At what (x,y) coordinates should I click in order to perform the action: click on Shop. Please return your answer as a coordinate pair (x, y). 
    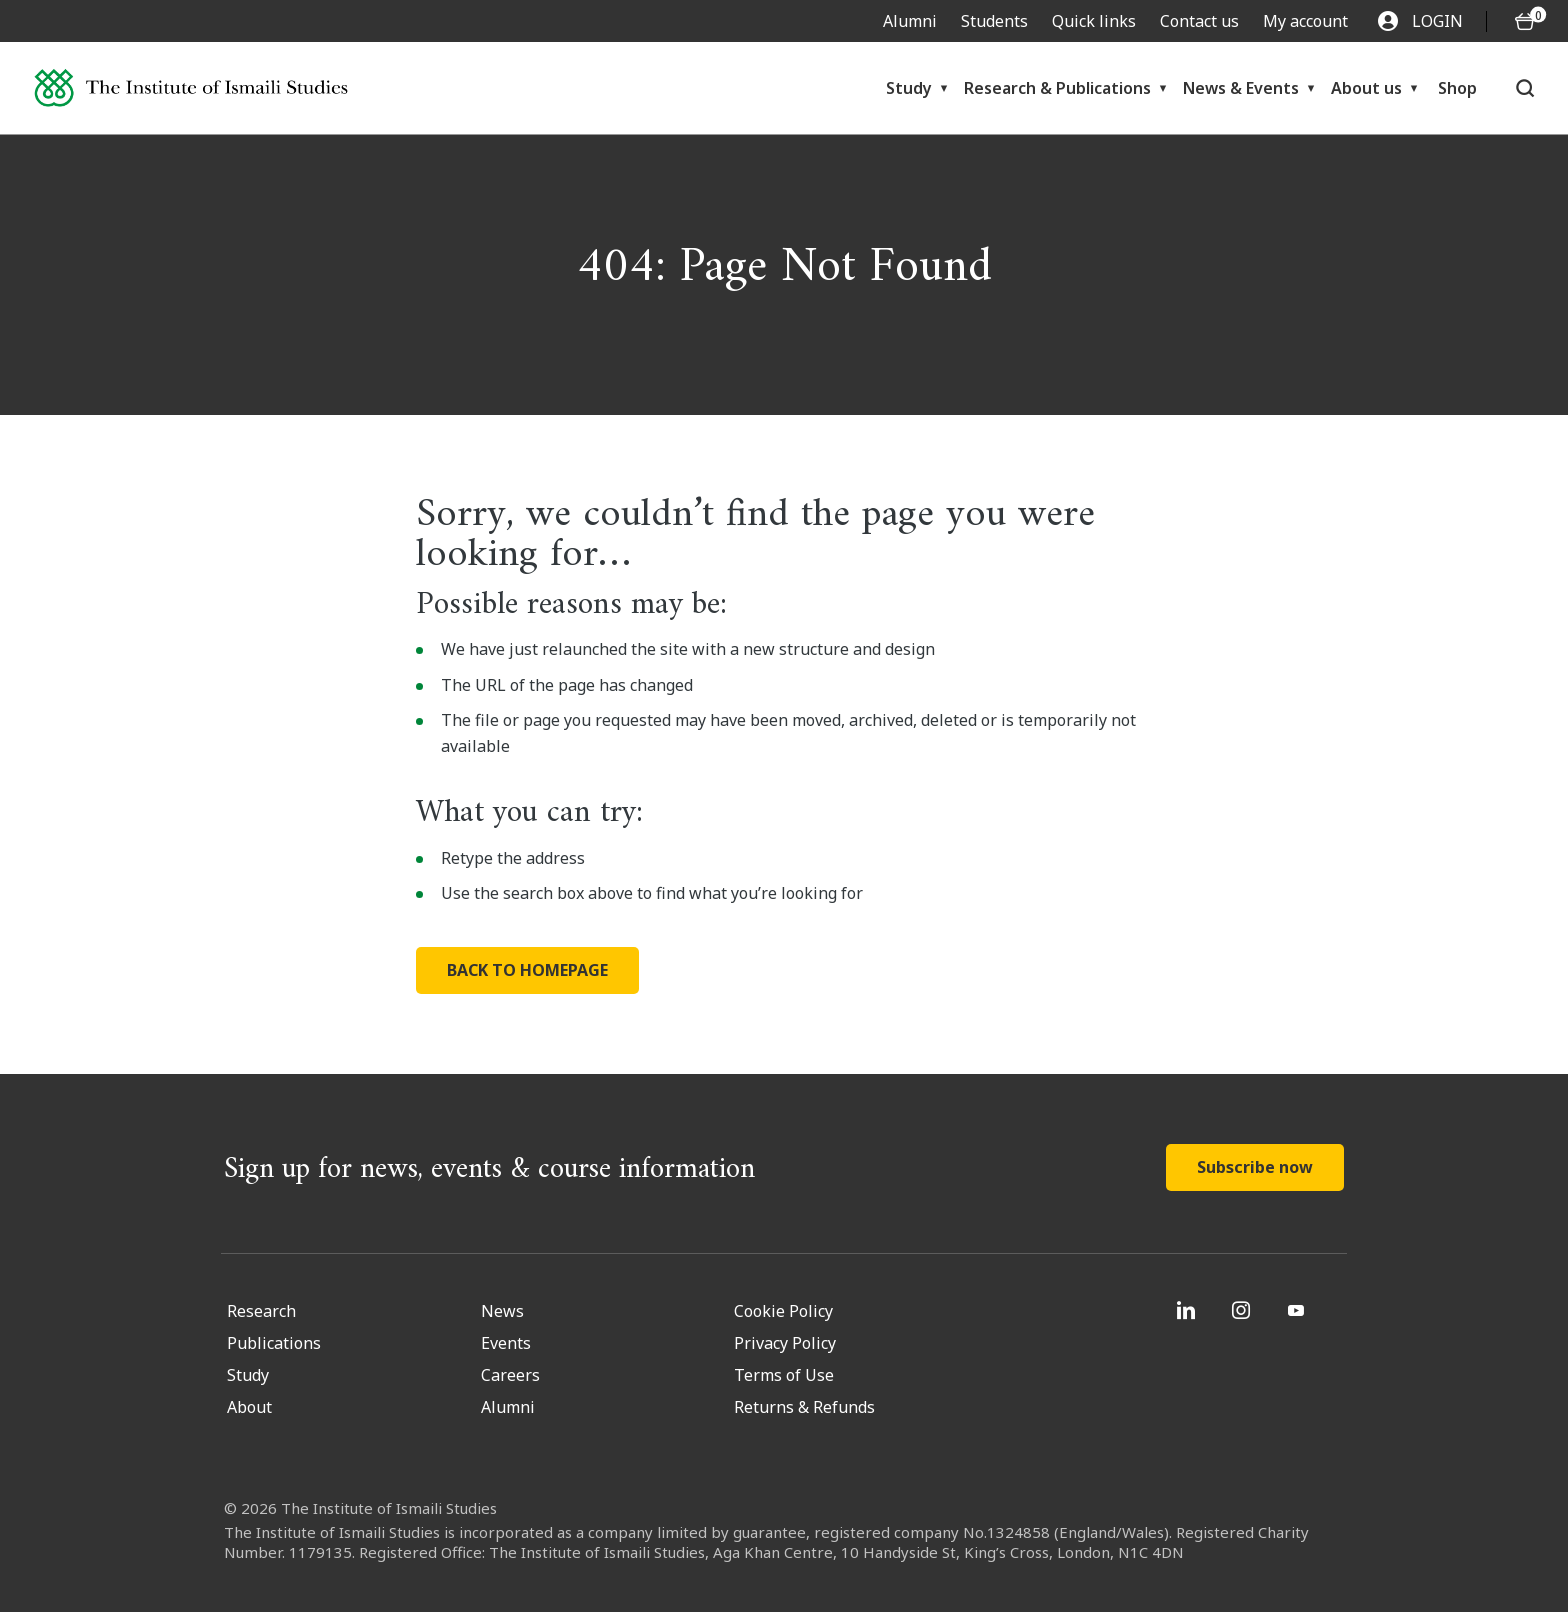
    Looking at the image, I should click on (1457, 88).